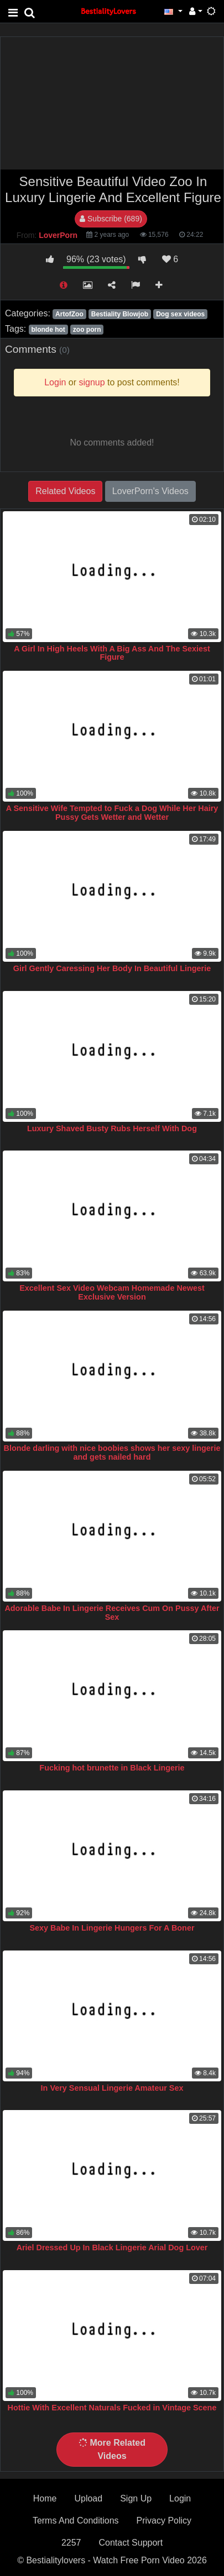 This screenshot has width=224, height=2576. Describe the element at coordinates (180, 2498) in the screenshot. I see `Login` at that location.